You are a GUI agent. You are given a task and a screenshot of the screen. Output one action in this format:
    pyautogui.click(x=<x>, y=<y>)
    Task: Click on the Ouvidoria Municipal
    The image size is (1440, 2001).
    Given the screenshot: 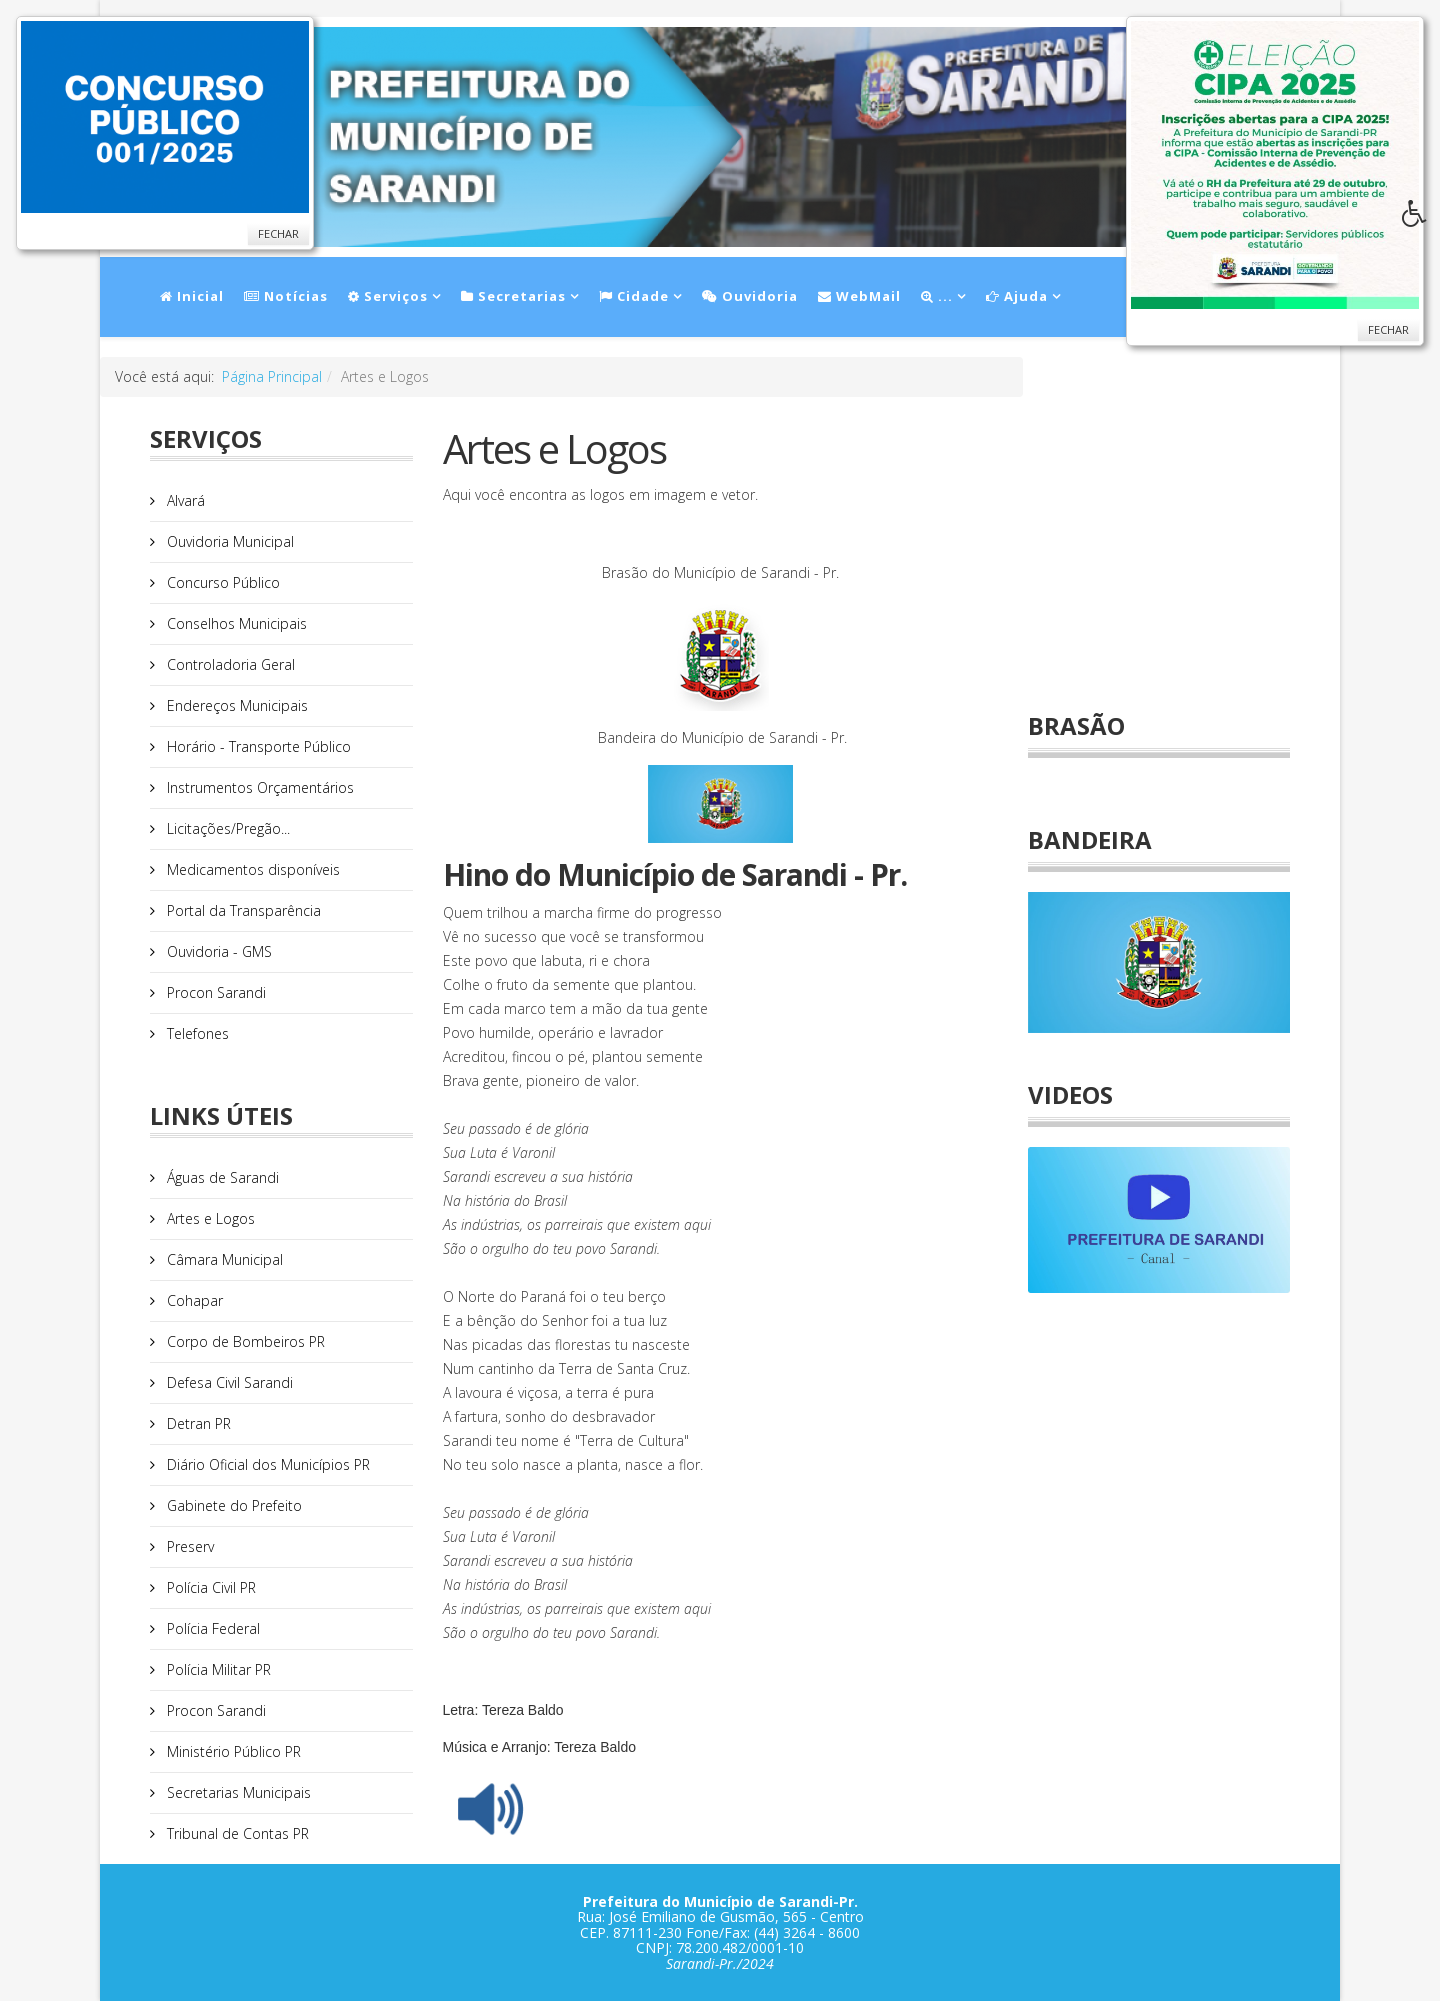 What is the action you would take?
    pyautogui.click(x=228, y=541)
    